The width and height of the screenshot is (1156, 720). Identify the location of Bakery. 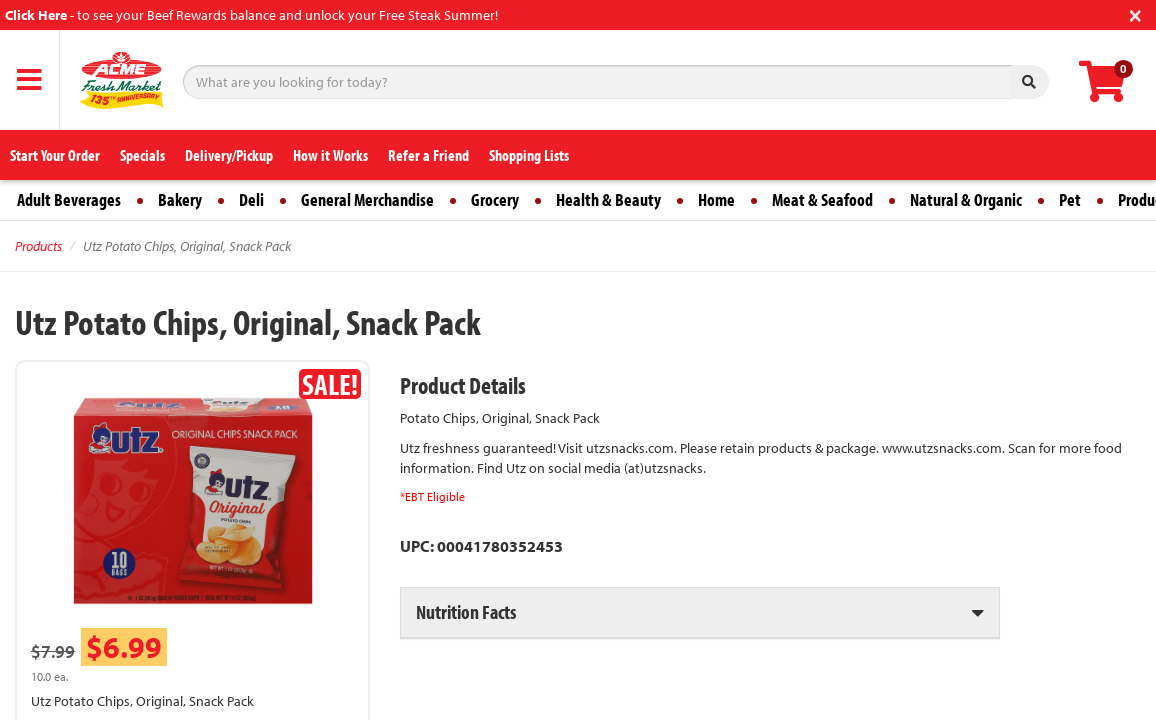
(180, 199).